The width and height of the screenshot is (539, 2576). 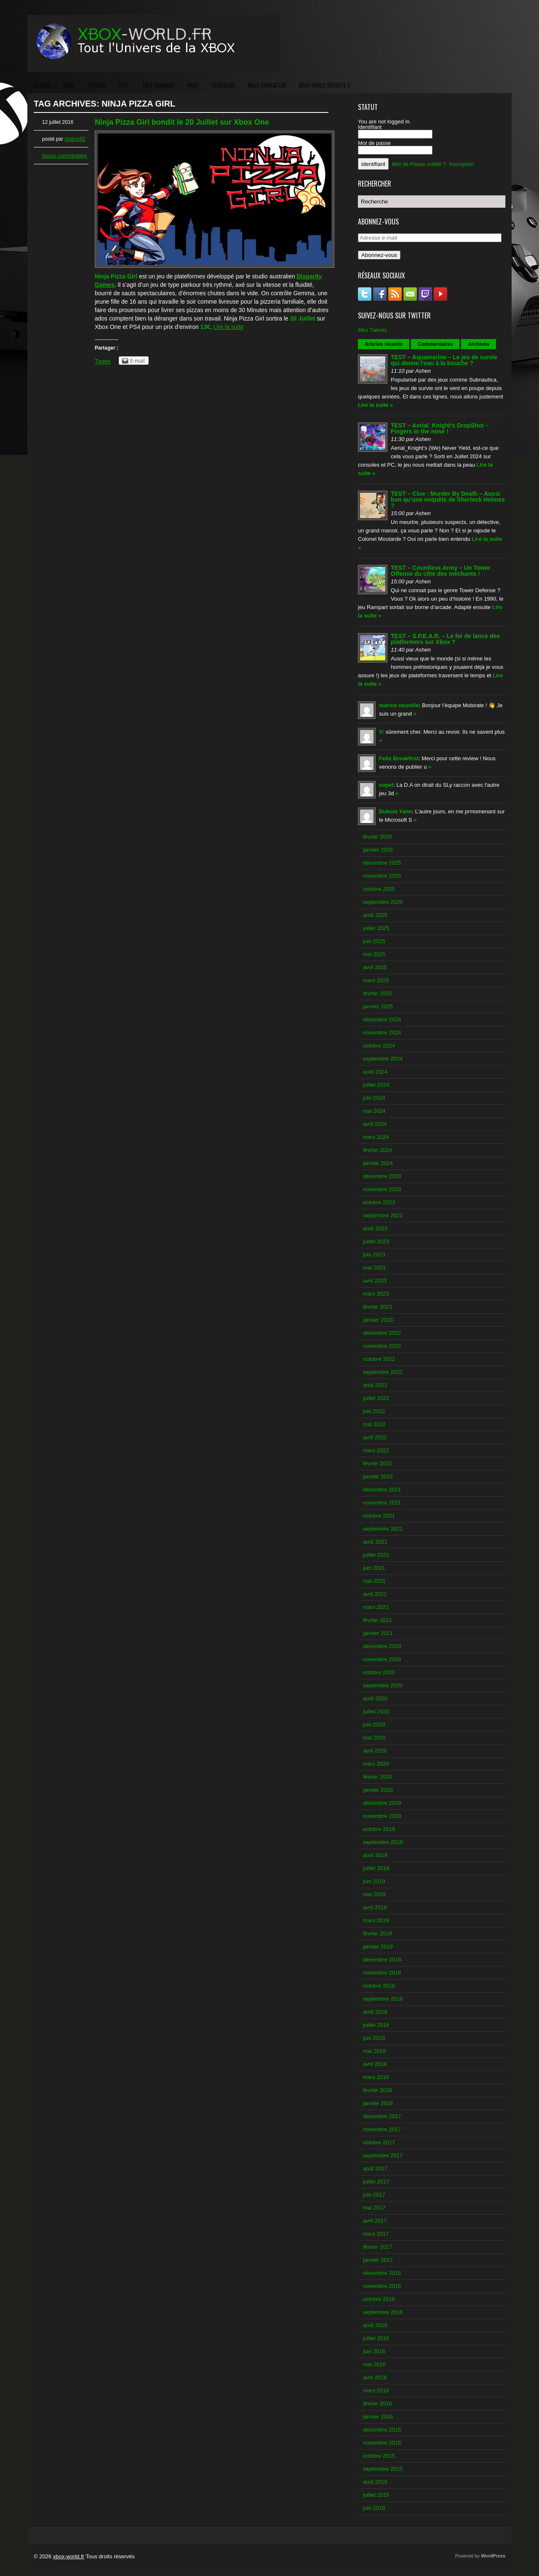 I want to click on Abonnez-vous, so click(x=379, y=255).